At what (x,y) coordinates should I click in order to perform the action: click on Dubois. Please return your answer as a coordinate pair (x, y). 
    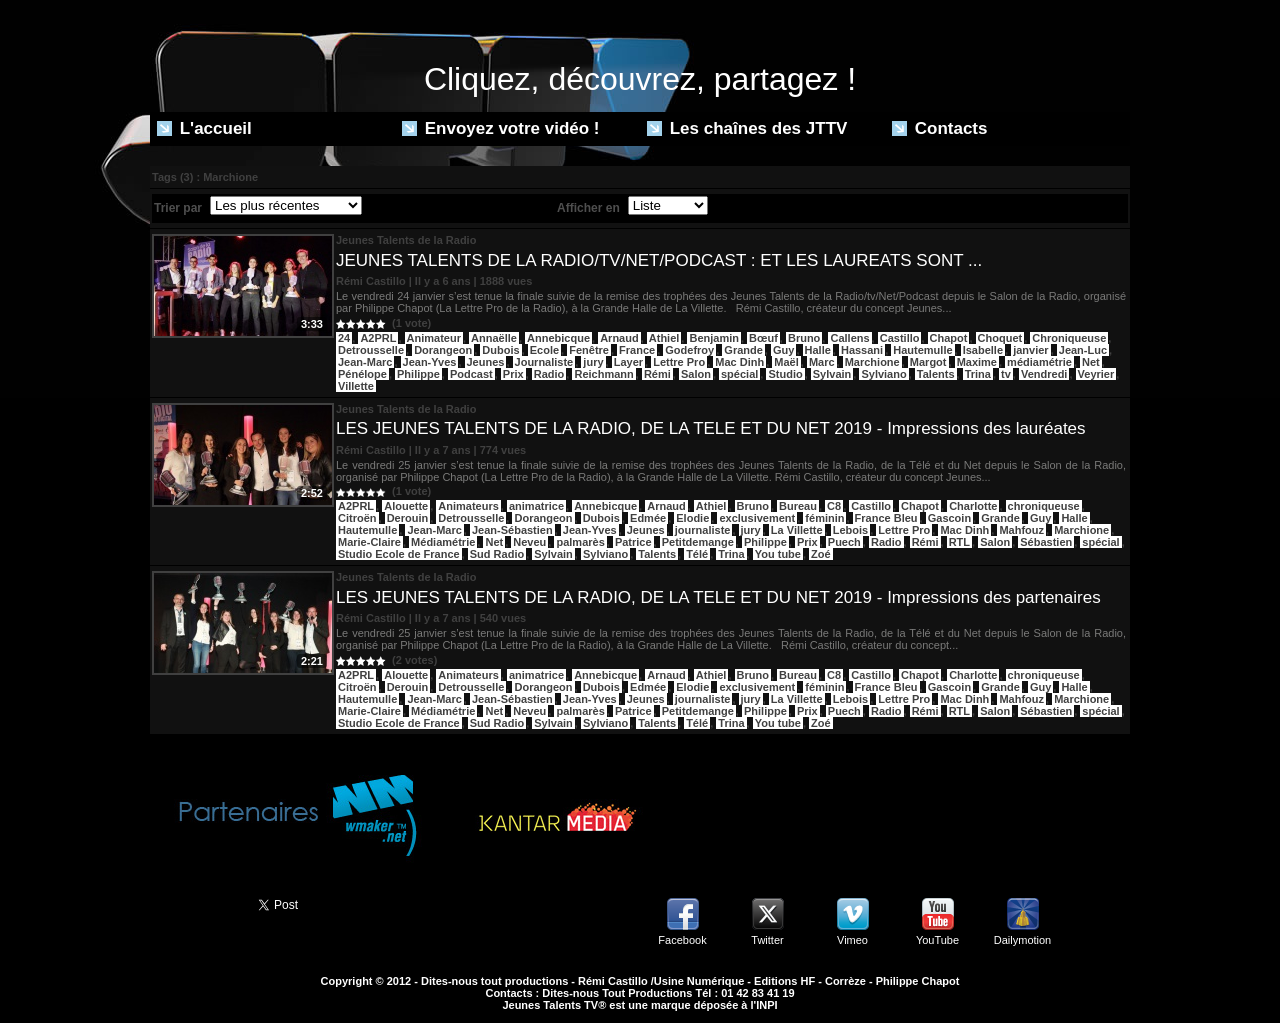
    Looking at the image, I should click on (500, 350).